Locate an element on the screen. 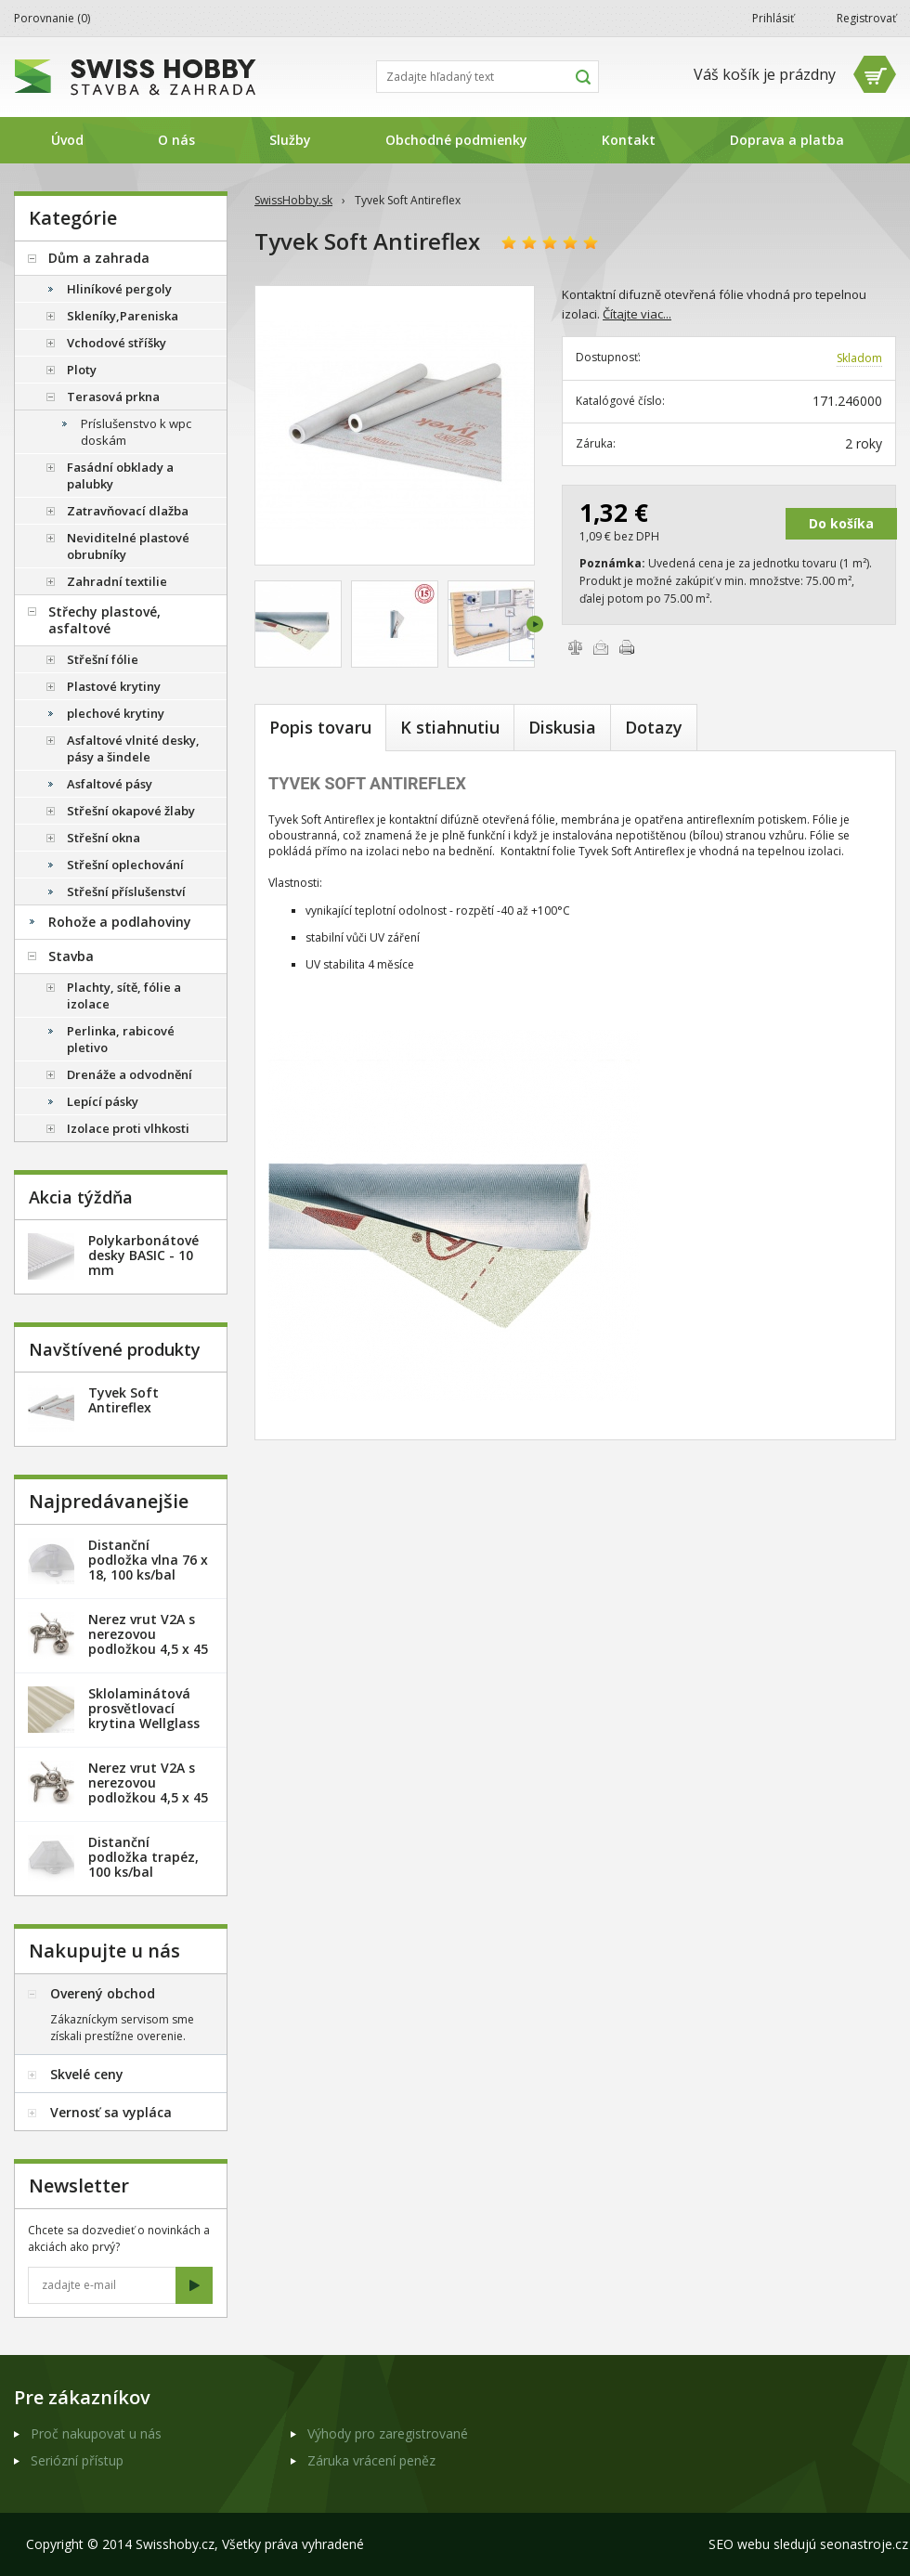 The height and width of the screenshot is (2576, 910). Distanční podložka trapéz, 100 ks/bal is located at coordinates (143, 1856).